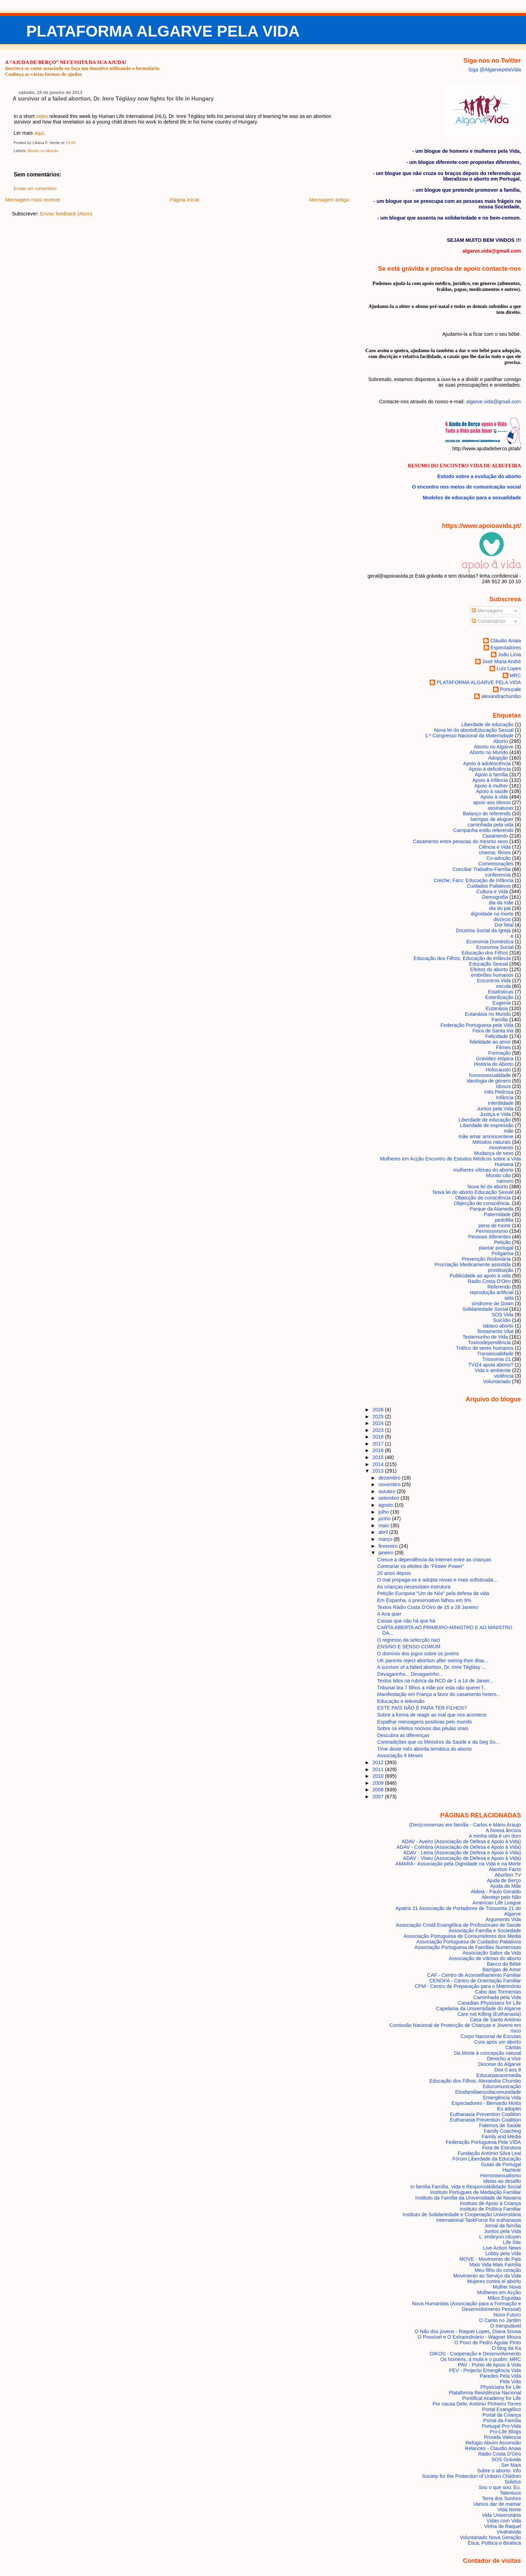 The image size is (526, 2576). Describe the element at coordinates (468, 1986) in the screenshot. I see `CPM - Centro de Preparação para o Matrimónio` at that location.